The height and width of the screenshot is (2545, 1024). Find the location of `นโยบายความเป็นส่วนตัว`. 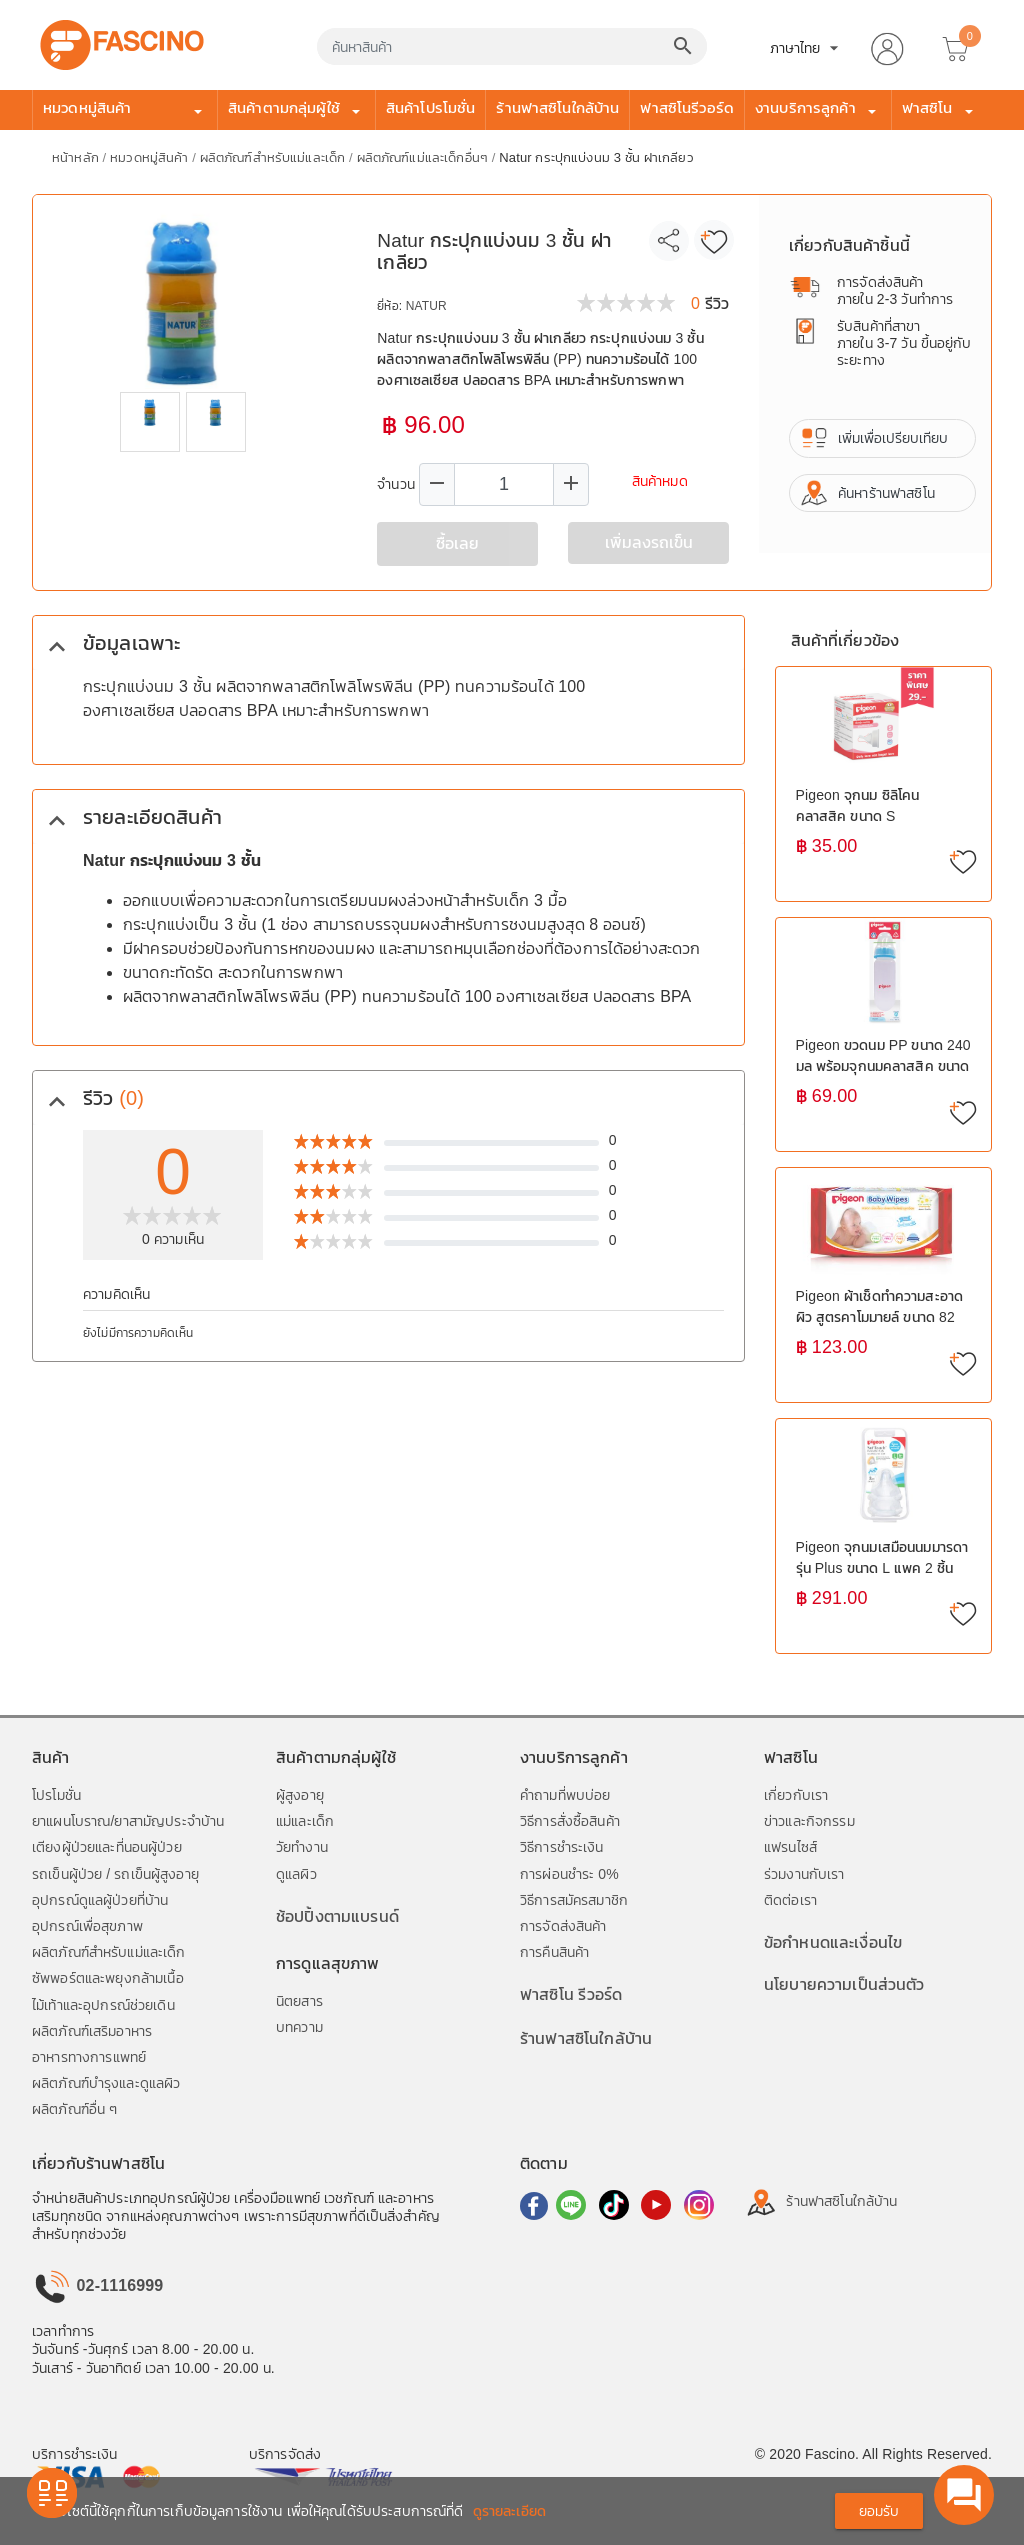

นโยบายความเป็นส่วนตัว is located at coordinates (844, 1984).